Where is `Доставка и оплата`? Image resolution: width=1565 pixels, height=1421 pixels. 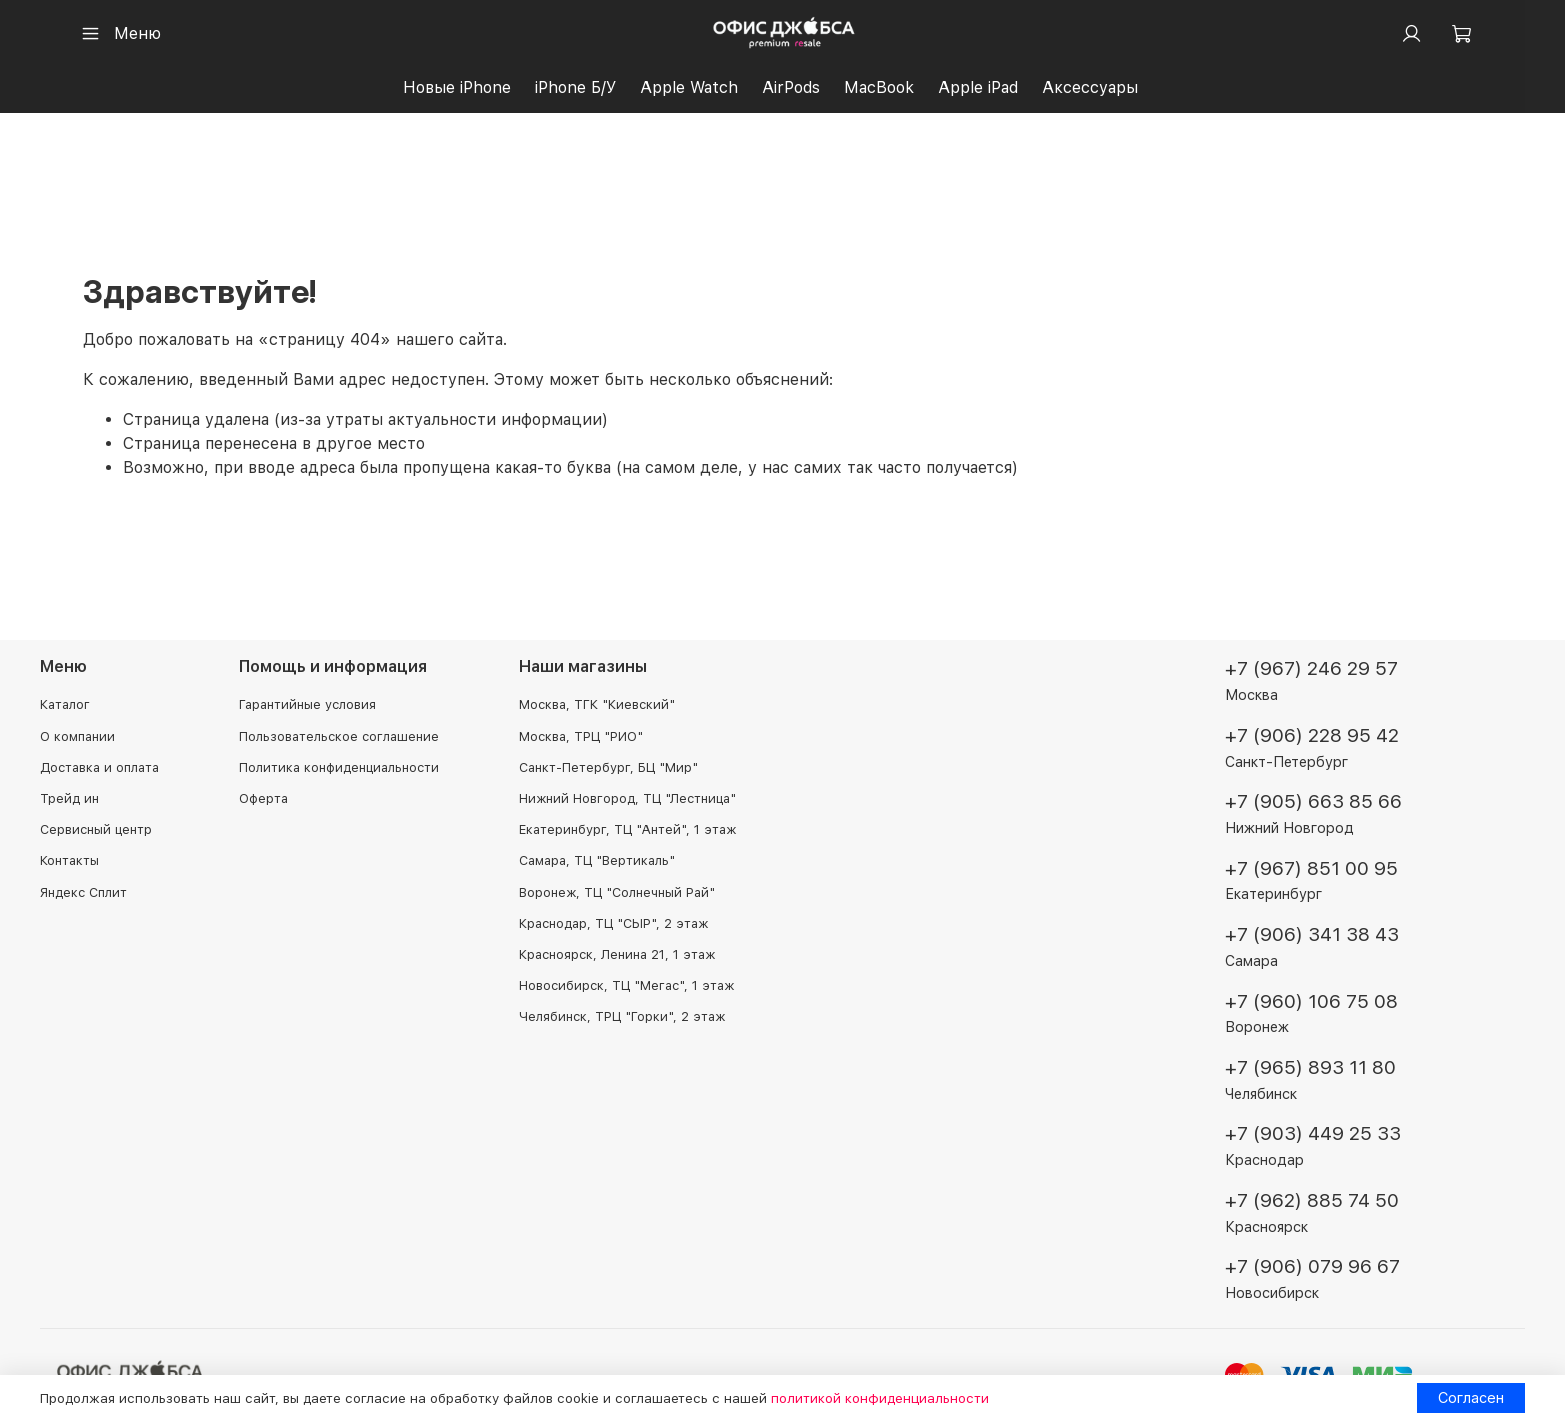
Доставка и оплата is located at coordinates (99, 767).